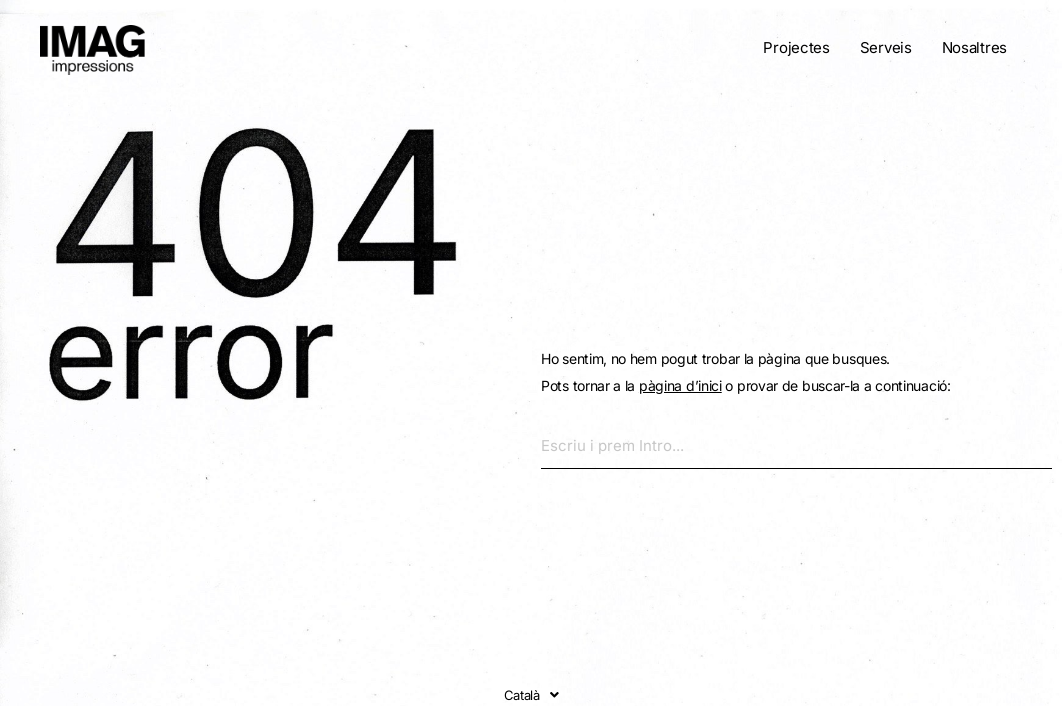 Image resolution: width=1062 pixels, height=720 pixels. What do you see at coordinates (531, 695) in the screenshot?
I see `Català` at bounding box center [531, 695].